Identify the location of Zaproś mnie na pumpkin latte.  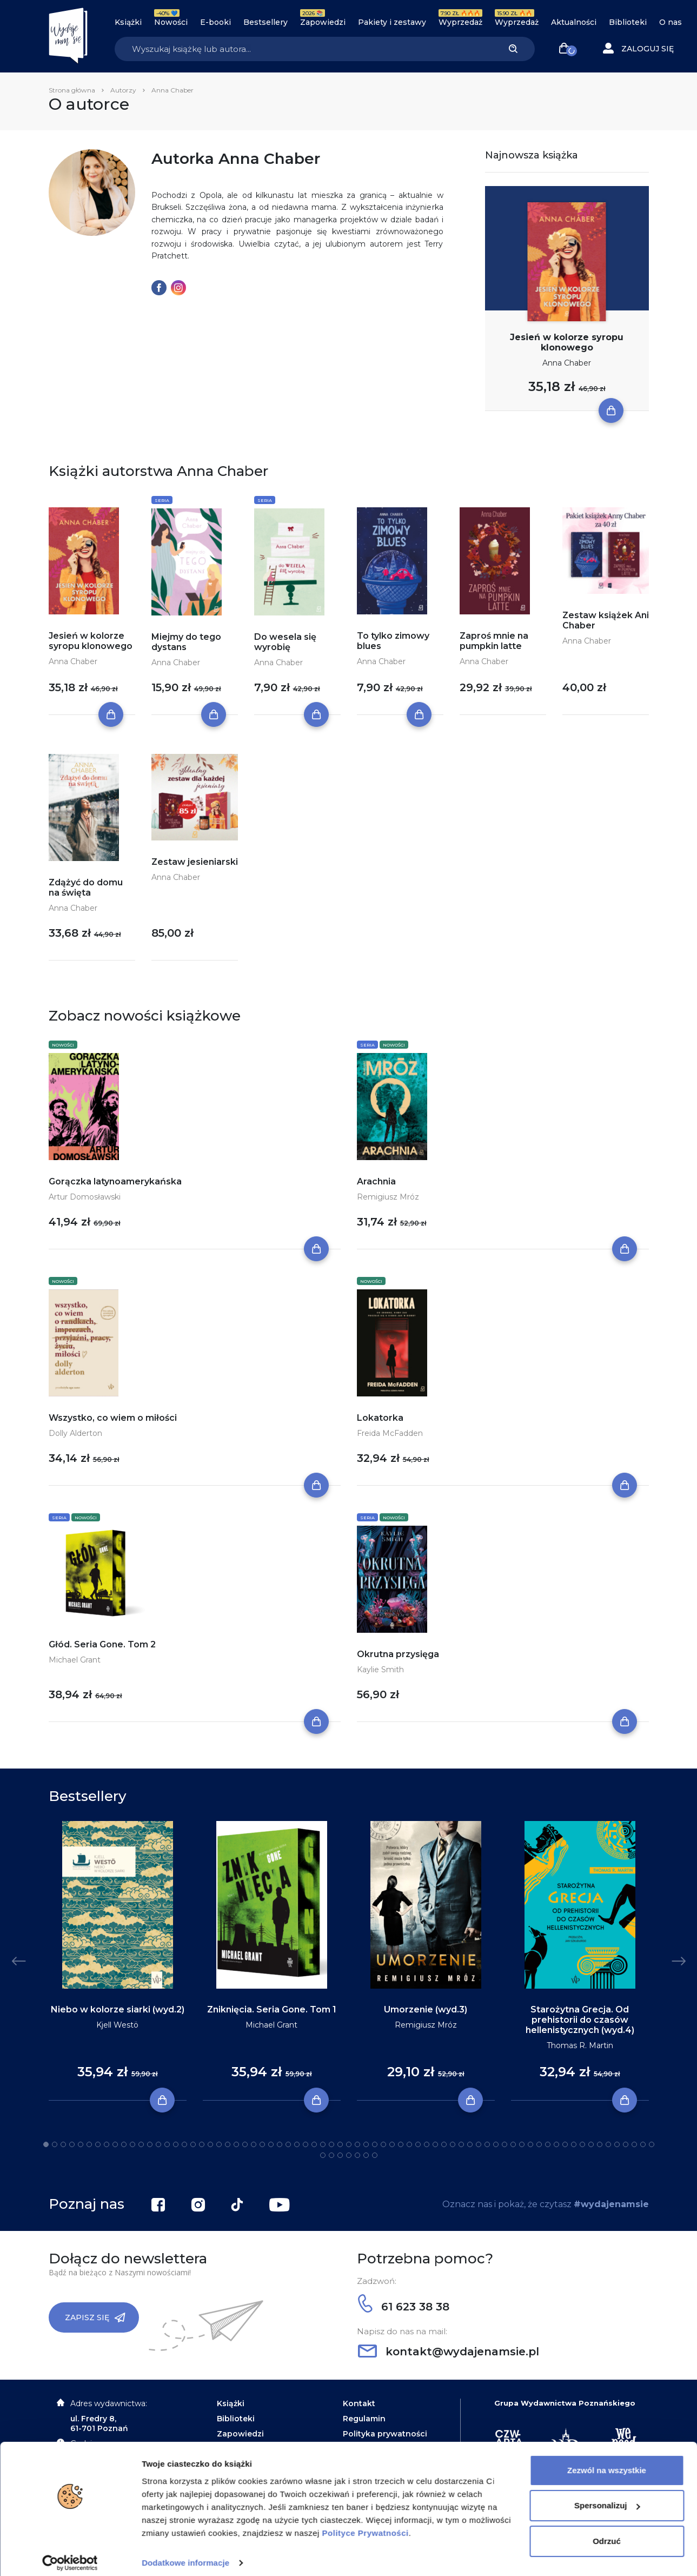
(494, 641).